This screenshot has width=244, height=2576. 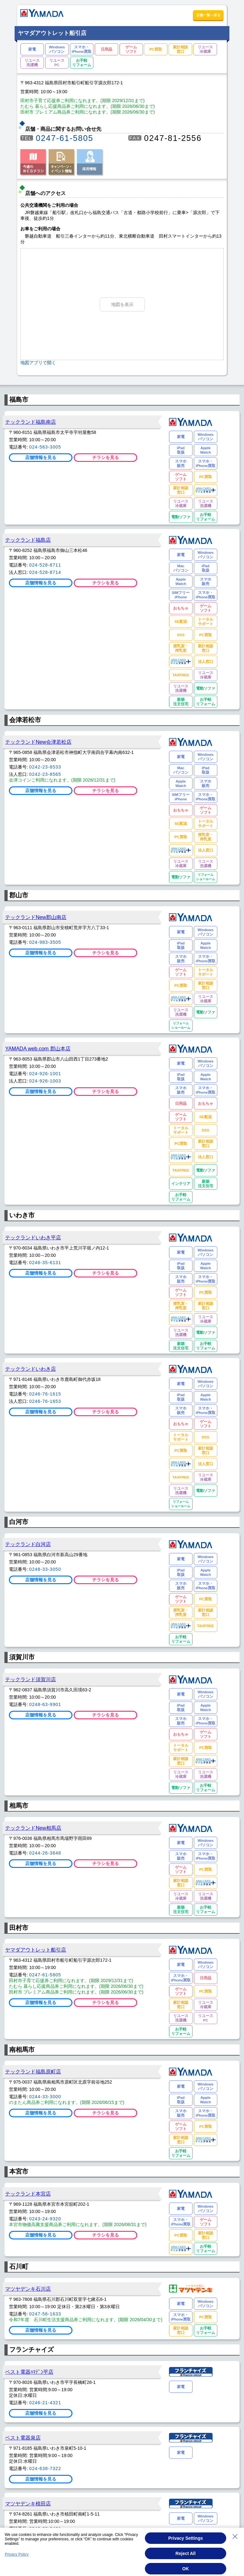 I want to click on チラシを見る, so click(x=105, y=457).